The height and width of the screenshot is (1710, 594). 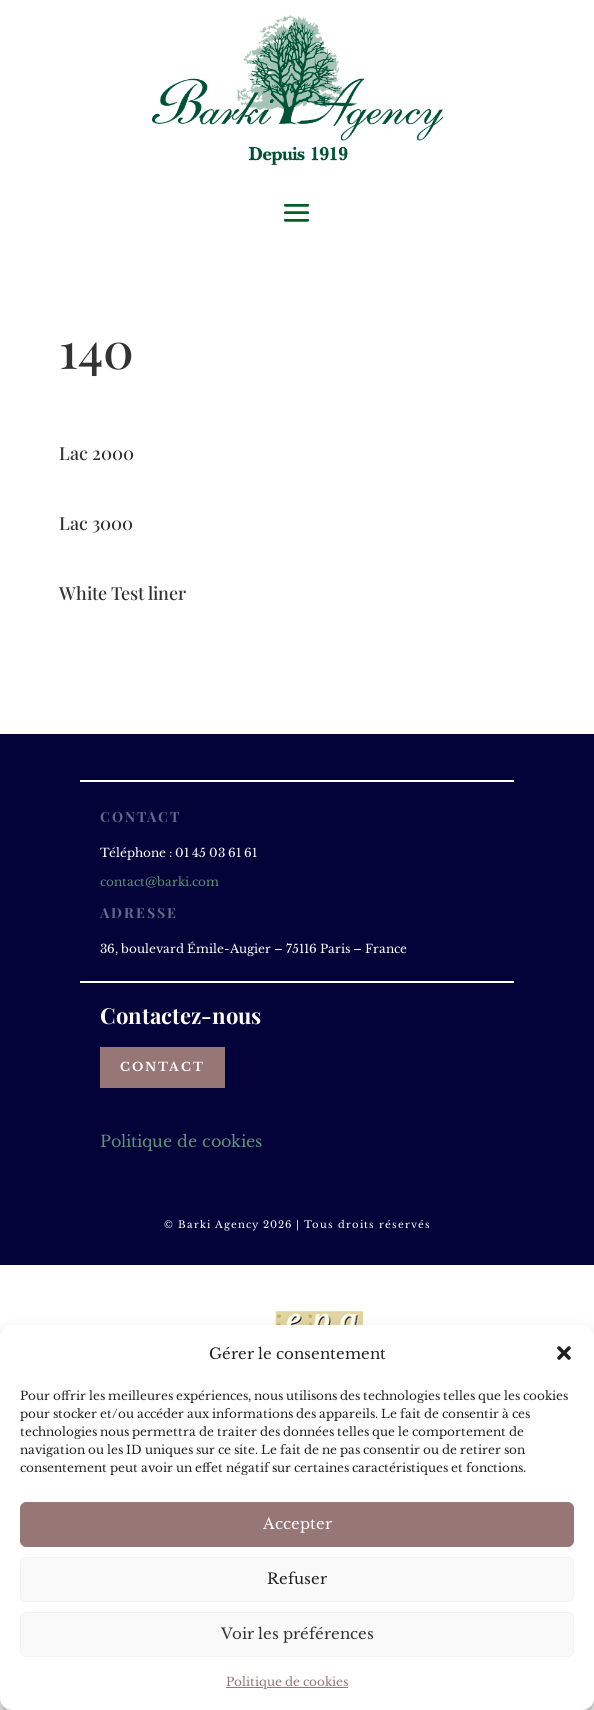 I want to click on Politique de cookies, so click(x=287, y=1681).